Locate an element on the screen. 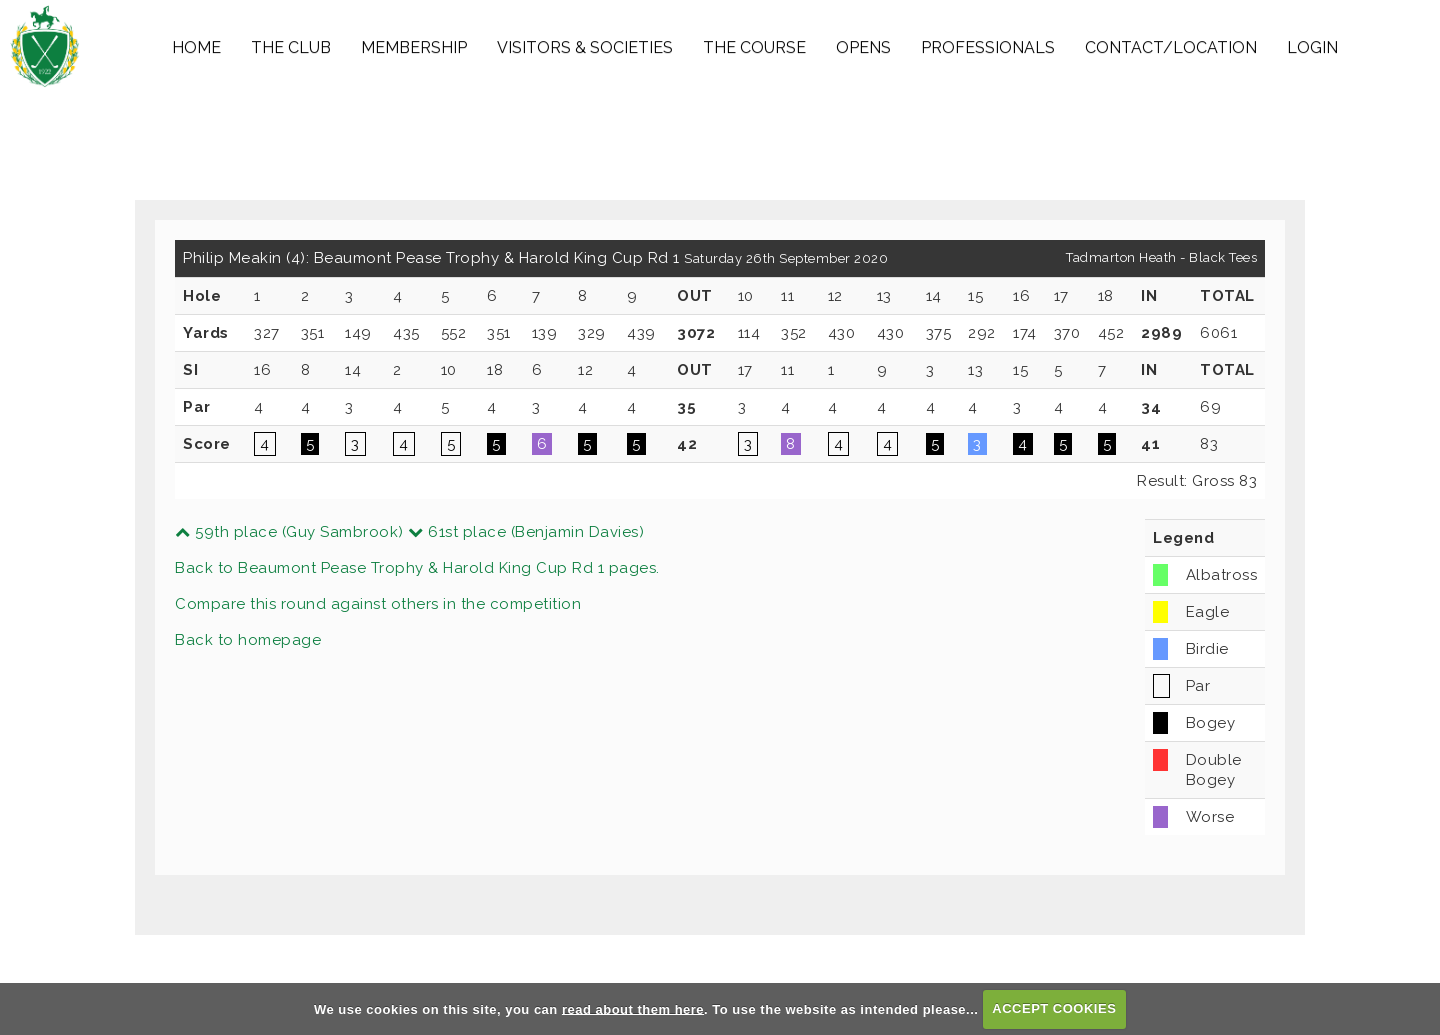 This screenshot has height=1035, width=1440. 59th place (Guy Sambrook) is located at coordinates (289, 532).